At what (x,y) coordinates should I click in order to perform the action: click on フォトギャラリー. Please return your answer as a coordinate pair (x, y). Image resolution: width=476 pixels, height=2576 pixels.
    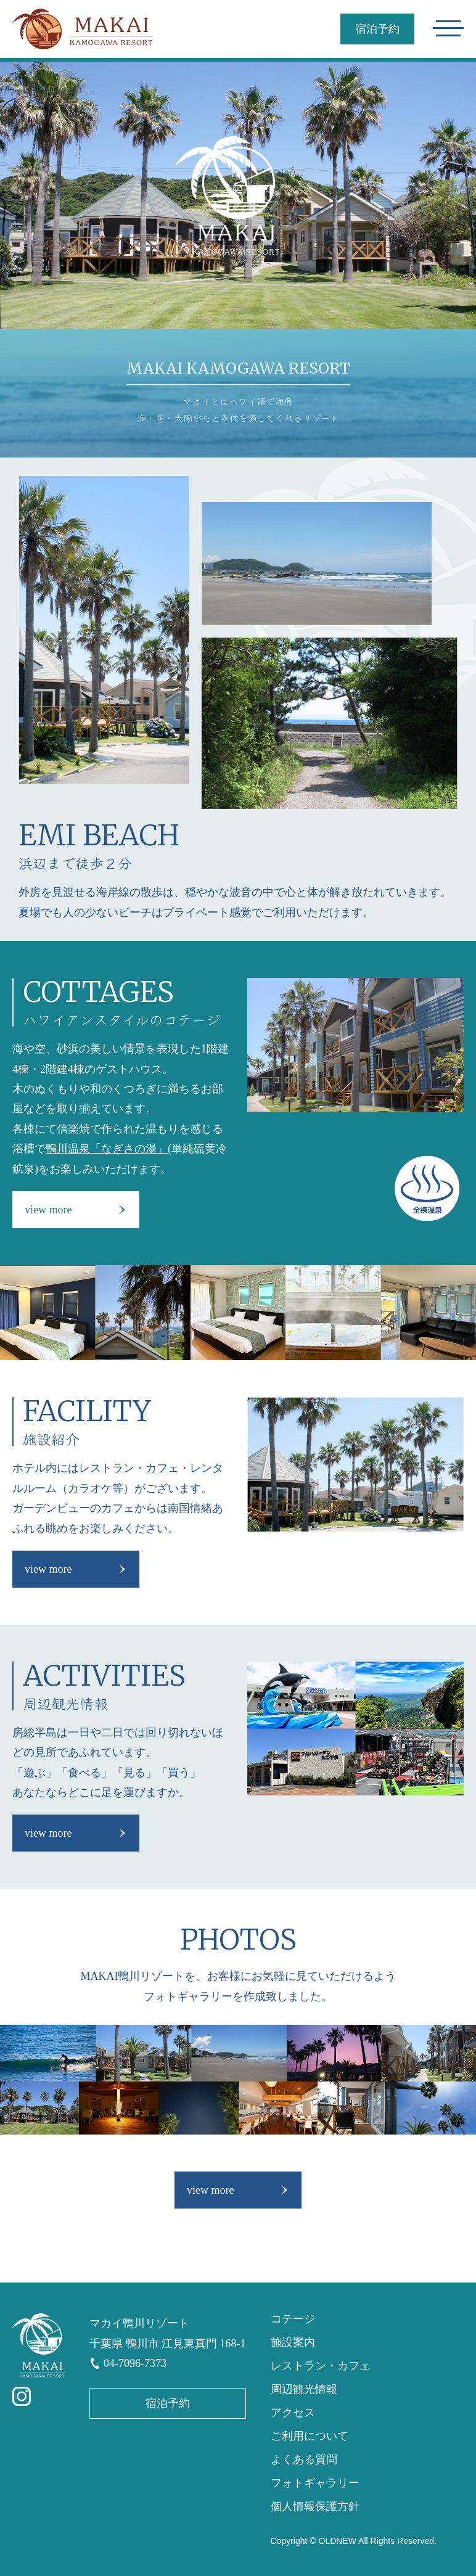
    Looking at the image, I should click on (315, 2483).